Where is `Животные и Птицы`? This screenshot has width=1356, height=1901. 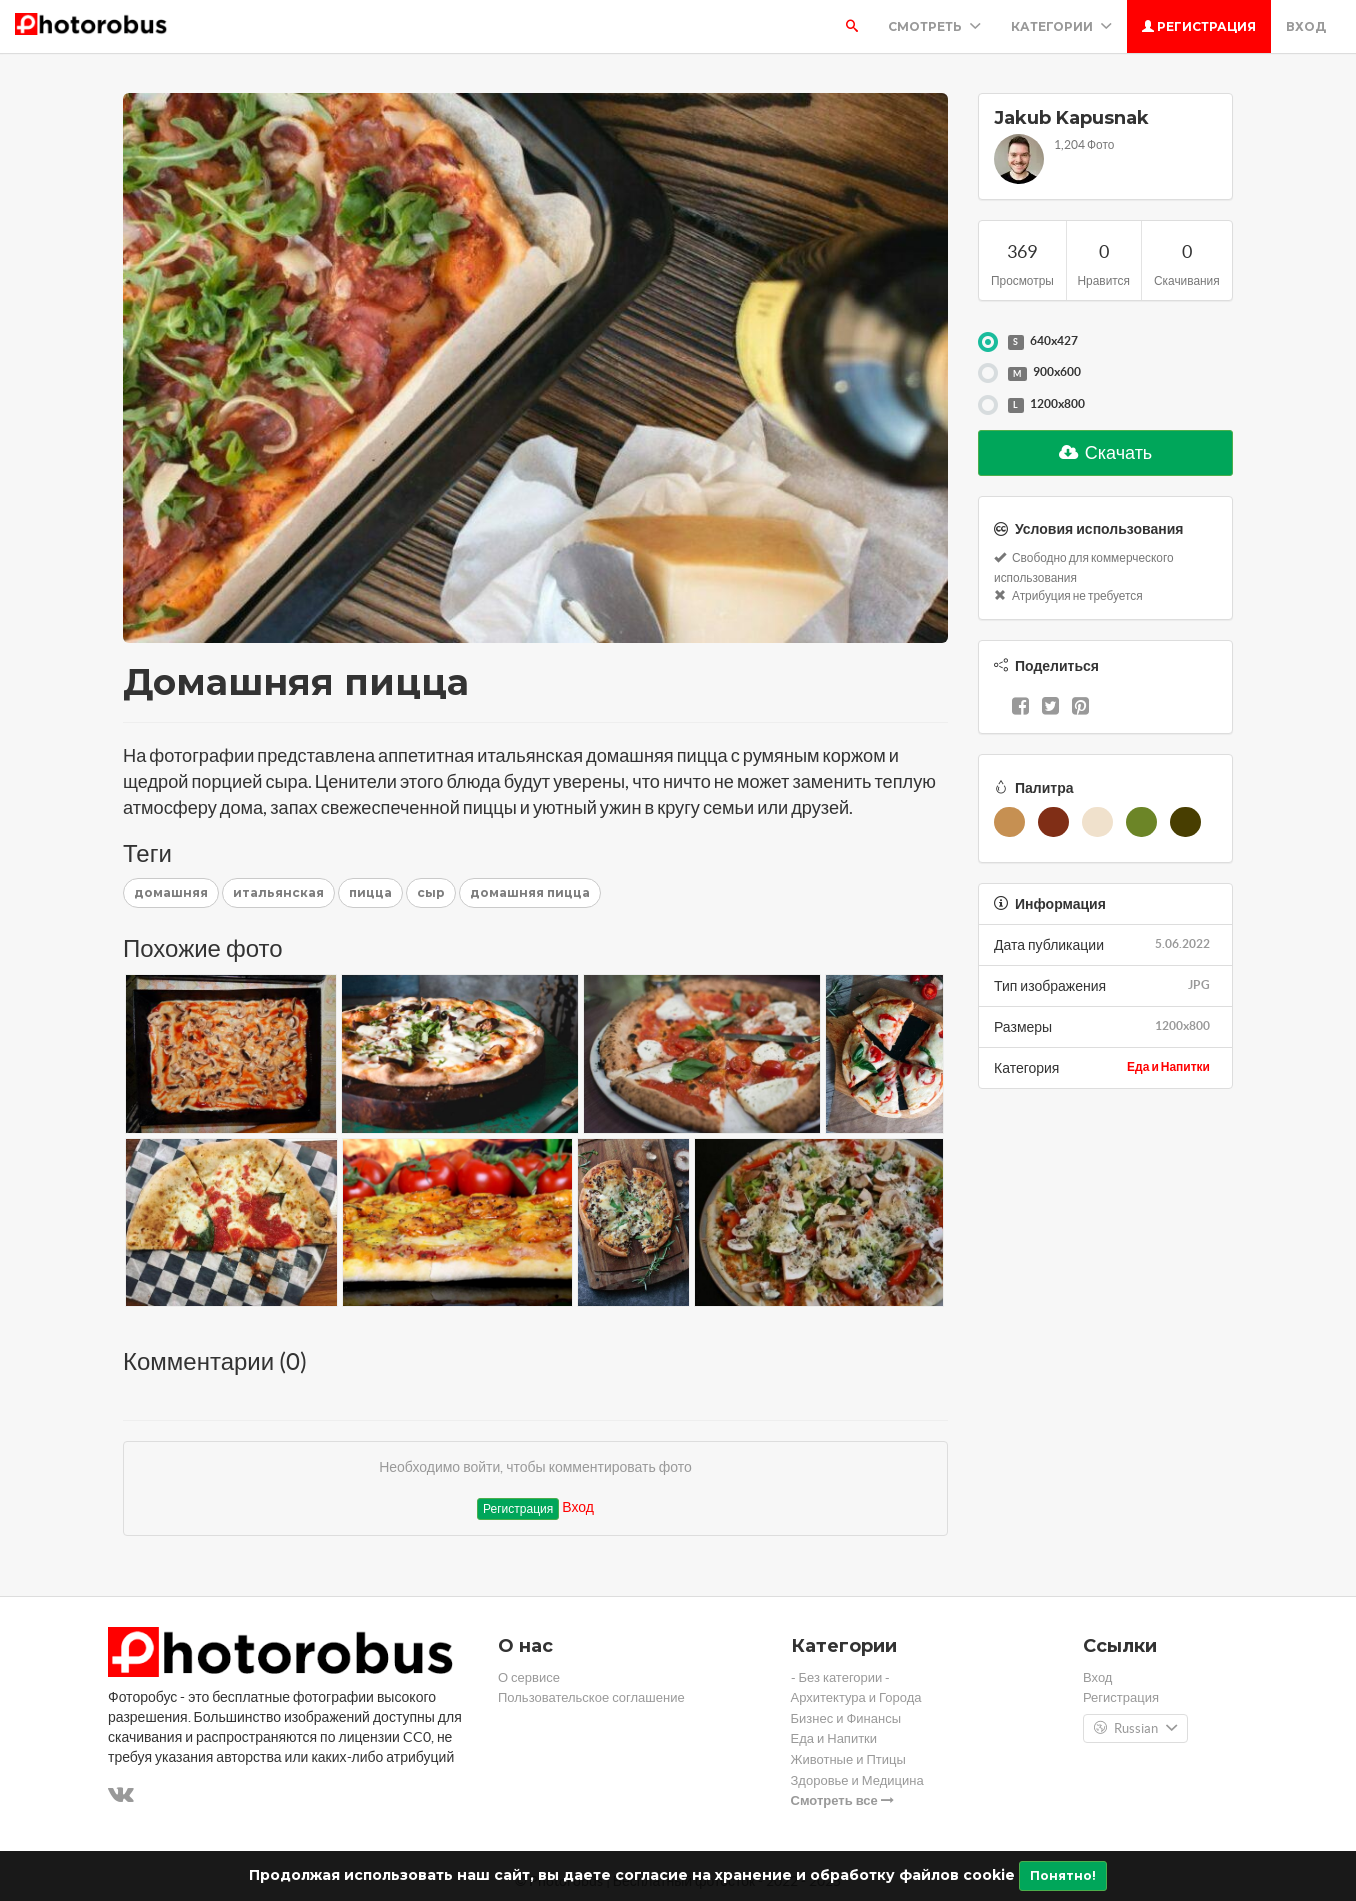 Животные и Птицы is located at coordinates (848, 1759).